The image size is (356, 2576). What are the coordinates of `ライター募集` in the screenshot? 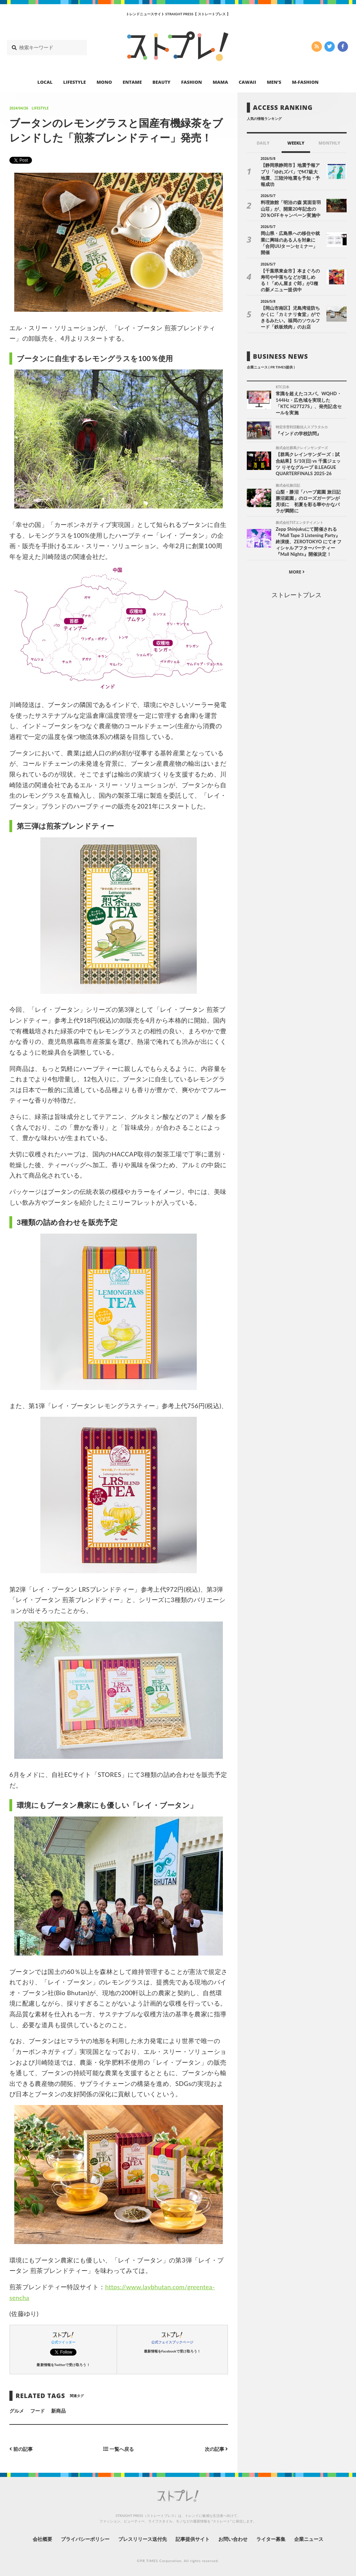 It's located at (270, 2539).